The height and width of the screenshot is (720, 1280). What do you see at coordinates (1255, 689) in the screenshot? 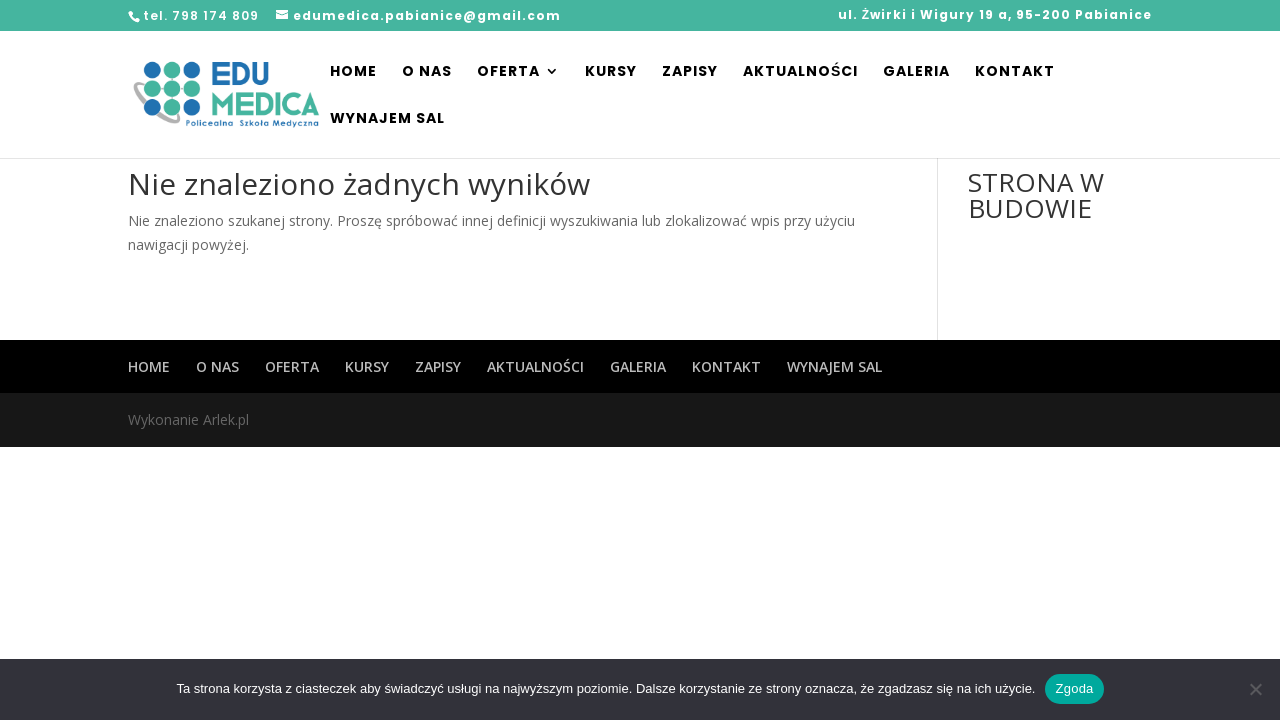
I see `[Nie wyrażam zgody]` at bounding box center [1255, 689].